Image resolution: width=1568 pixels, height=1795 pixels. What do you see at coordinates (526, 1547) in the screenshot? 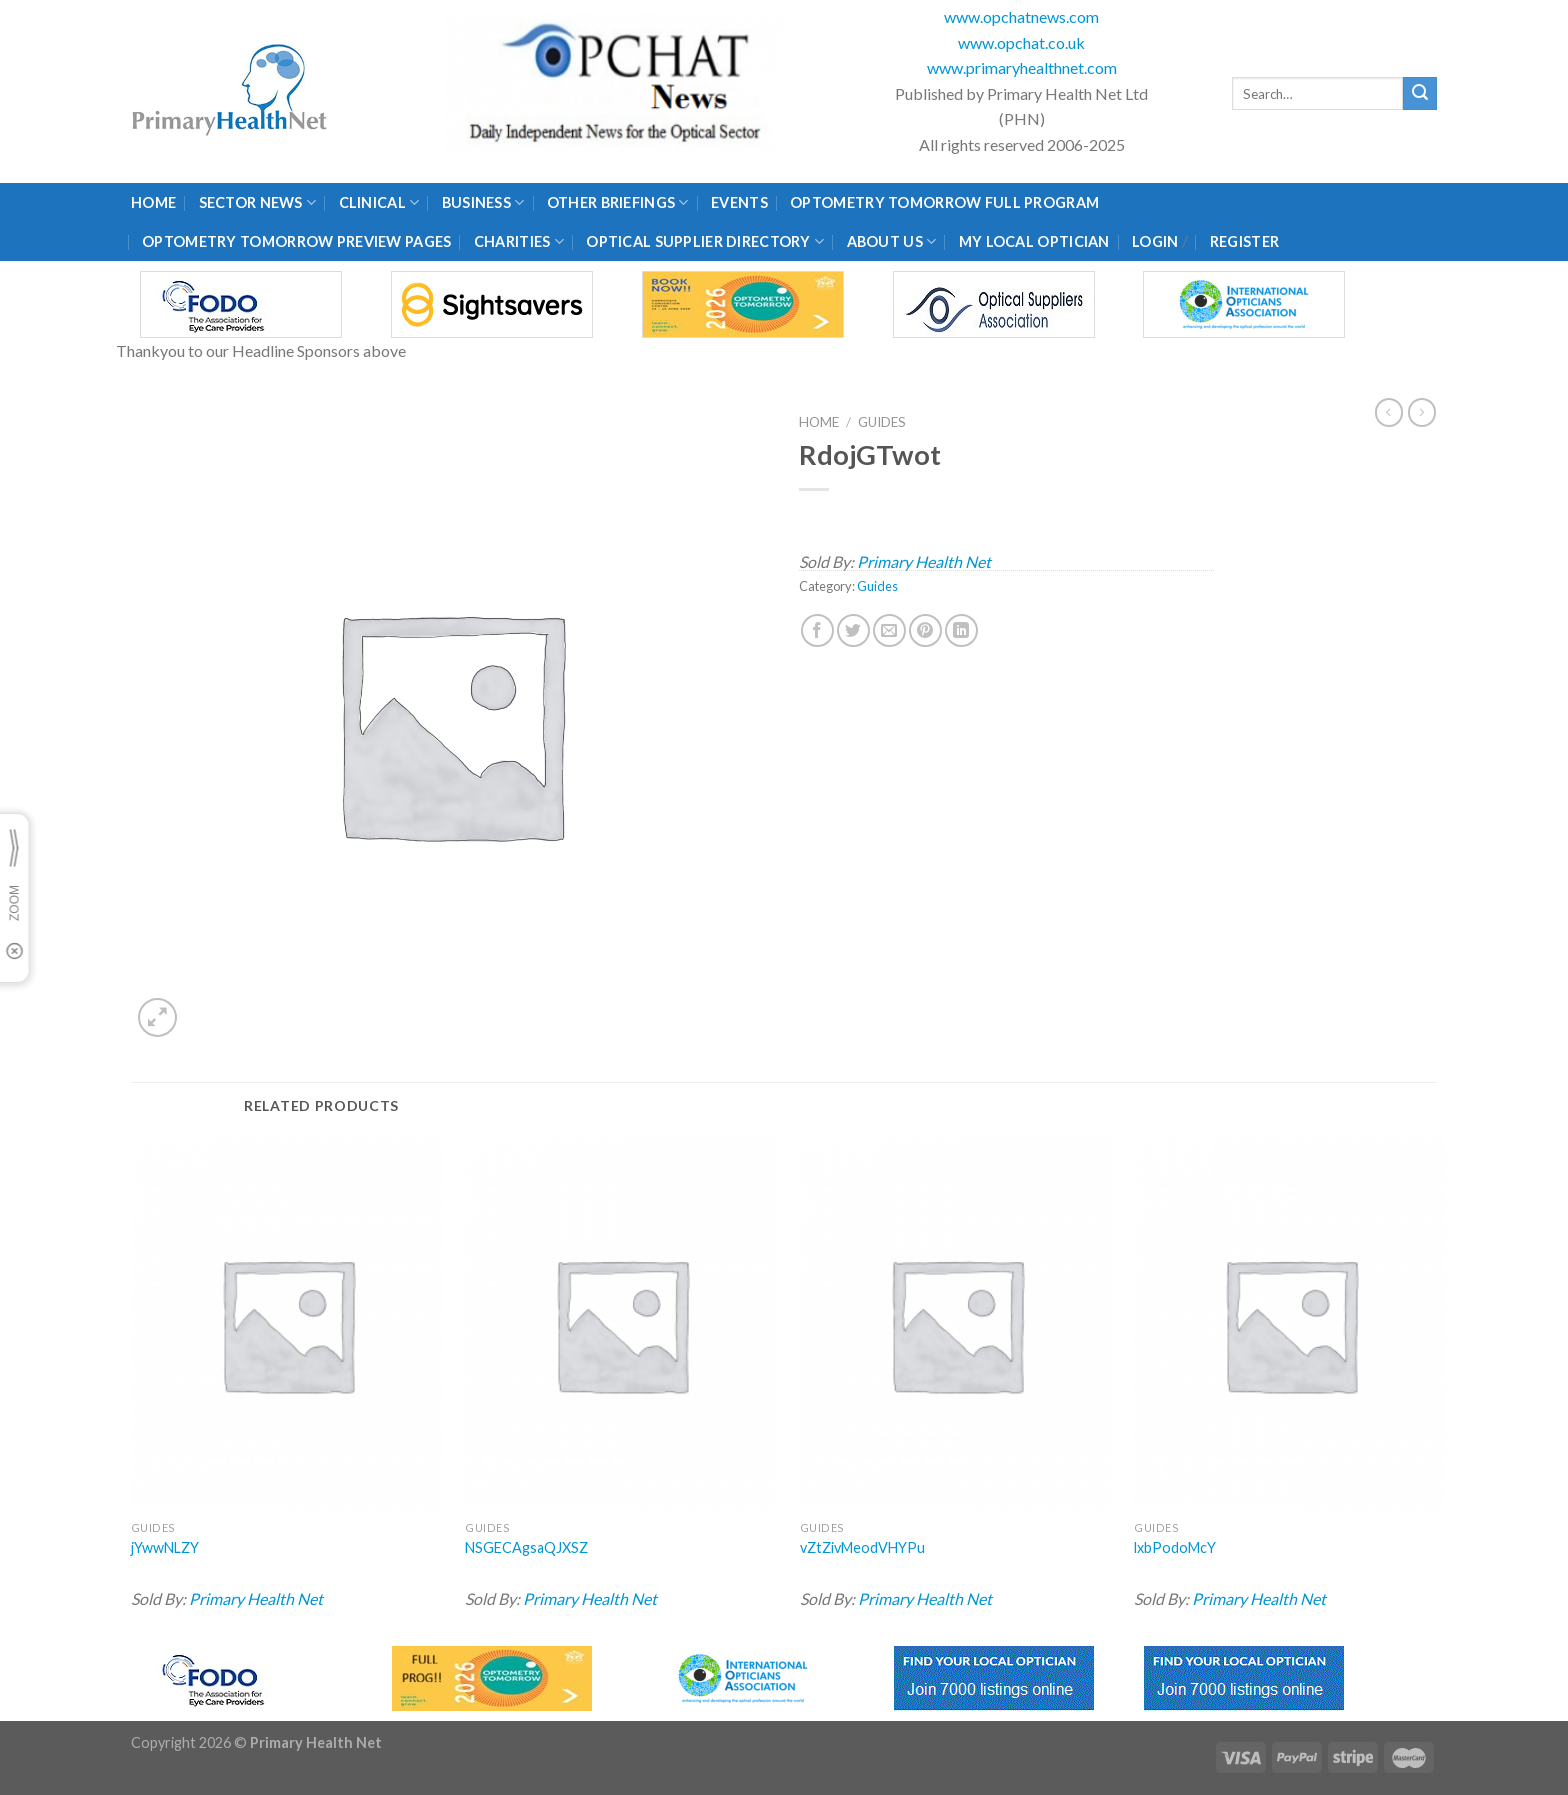
I see `NSGECAgsaQJXSZ` at bounding box center [526, 1547].